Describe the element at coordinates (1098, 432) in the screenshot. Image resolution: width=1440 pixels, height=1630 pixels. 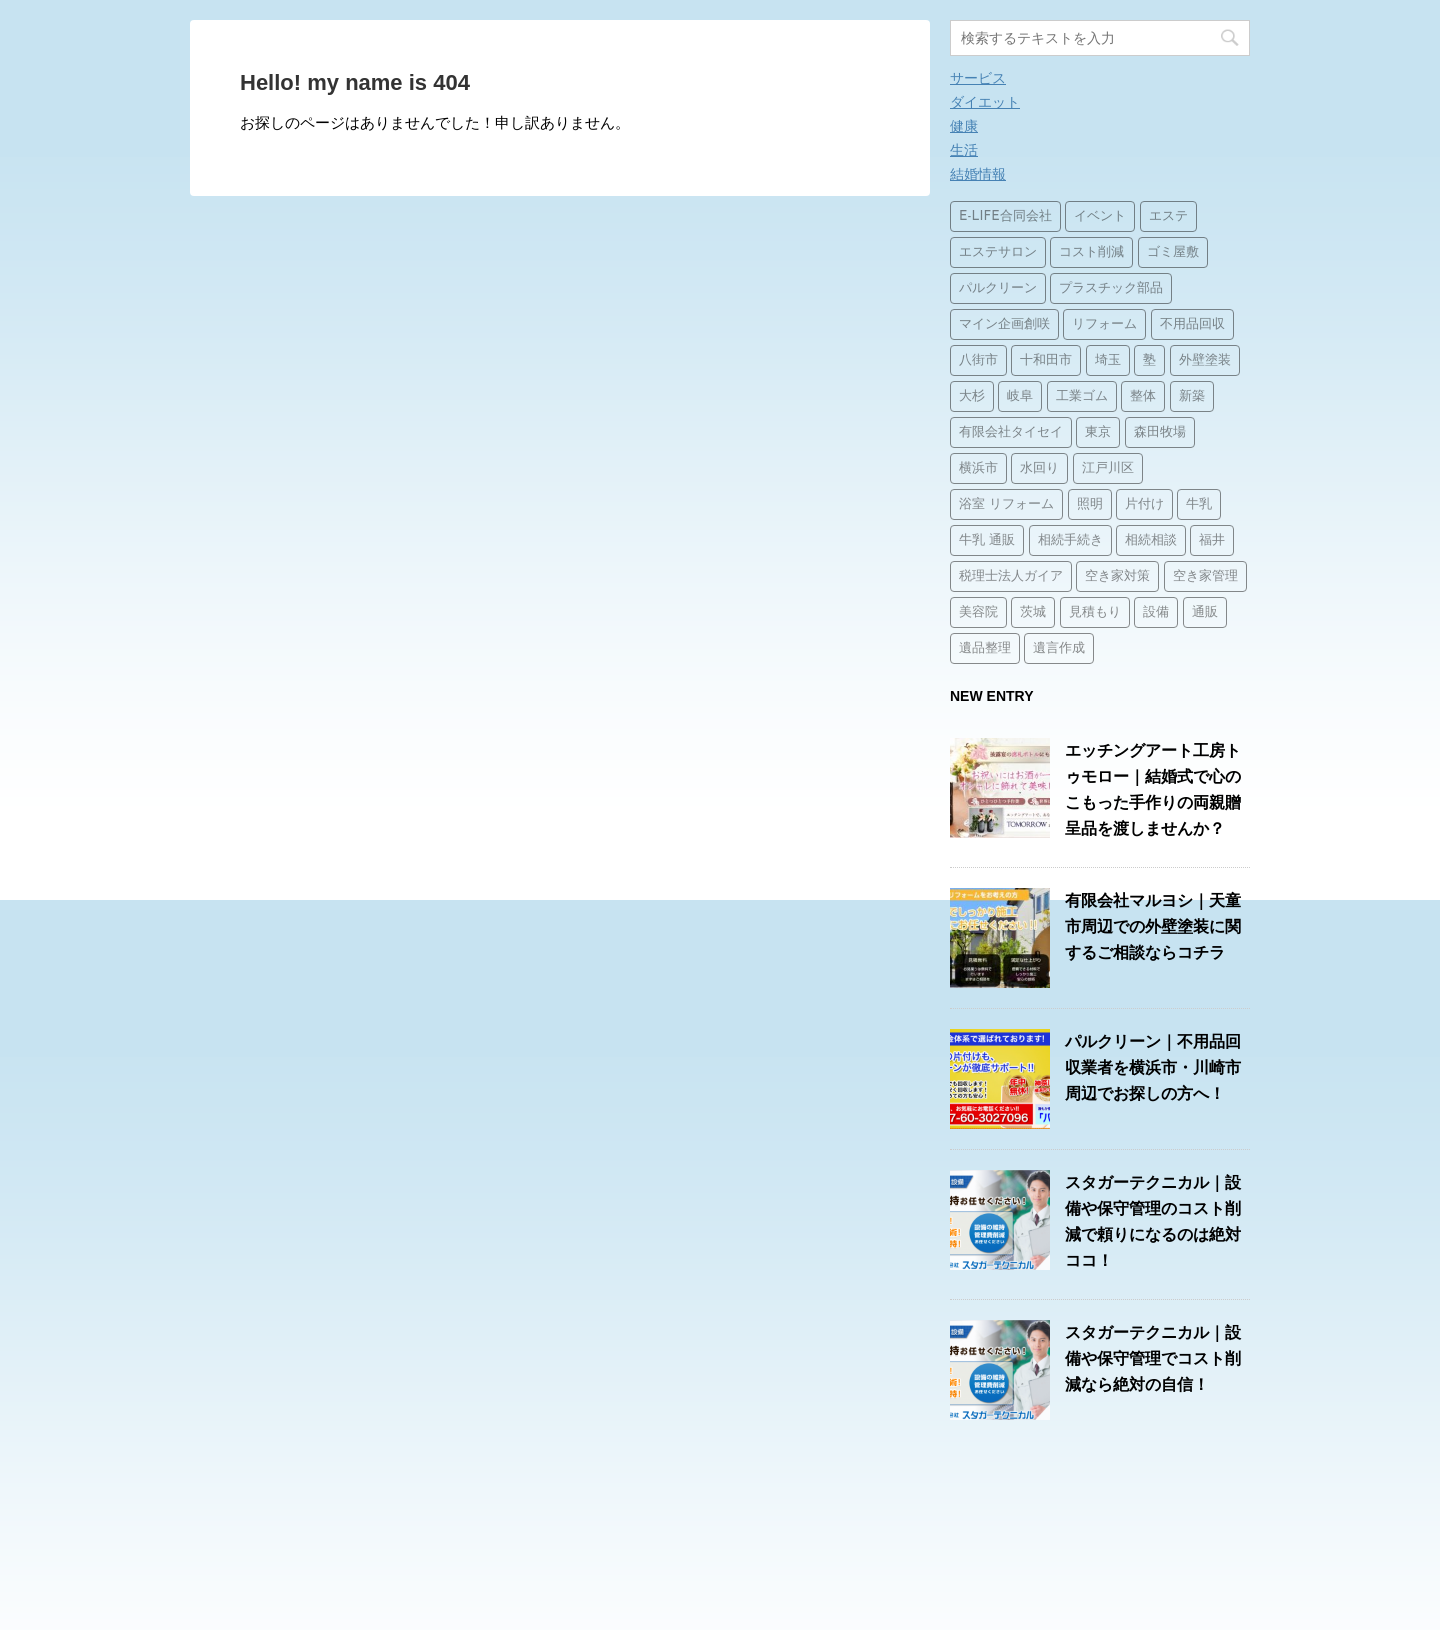
I see `東京 [東京 (1個の項目)]` at that location.